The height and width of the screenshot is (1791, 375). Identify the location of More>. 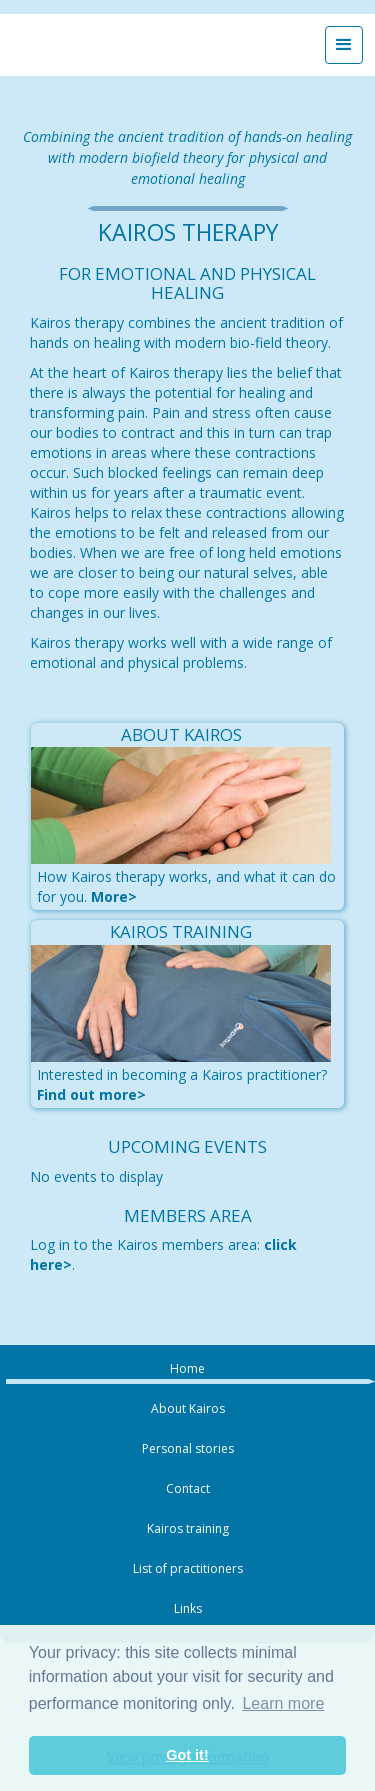
(114, 896).